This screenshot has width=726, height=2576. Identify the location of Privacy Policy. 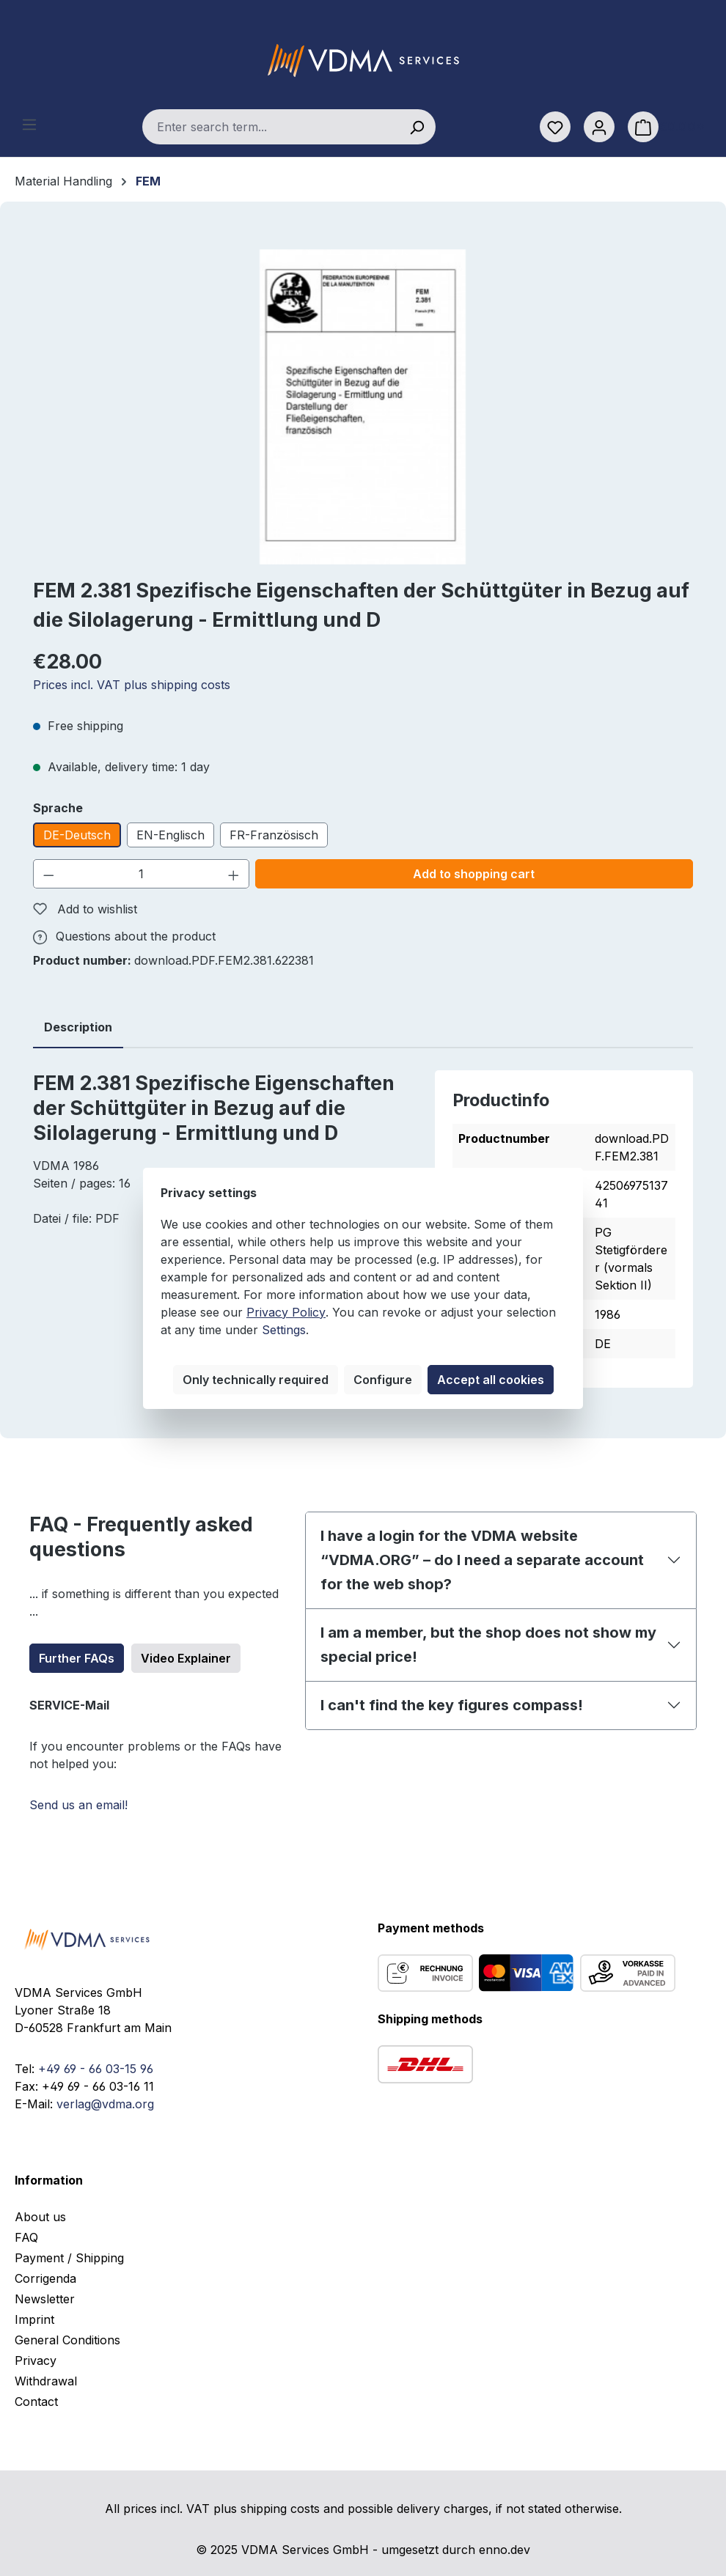
(286, 1312).